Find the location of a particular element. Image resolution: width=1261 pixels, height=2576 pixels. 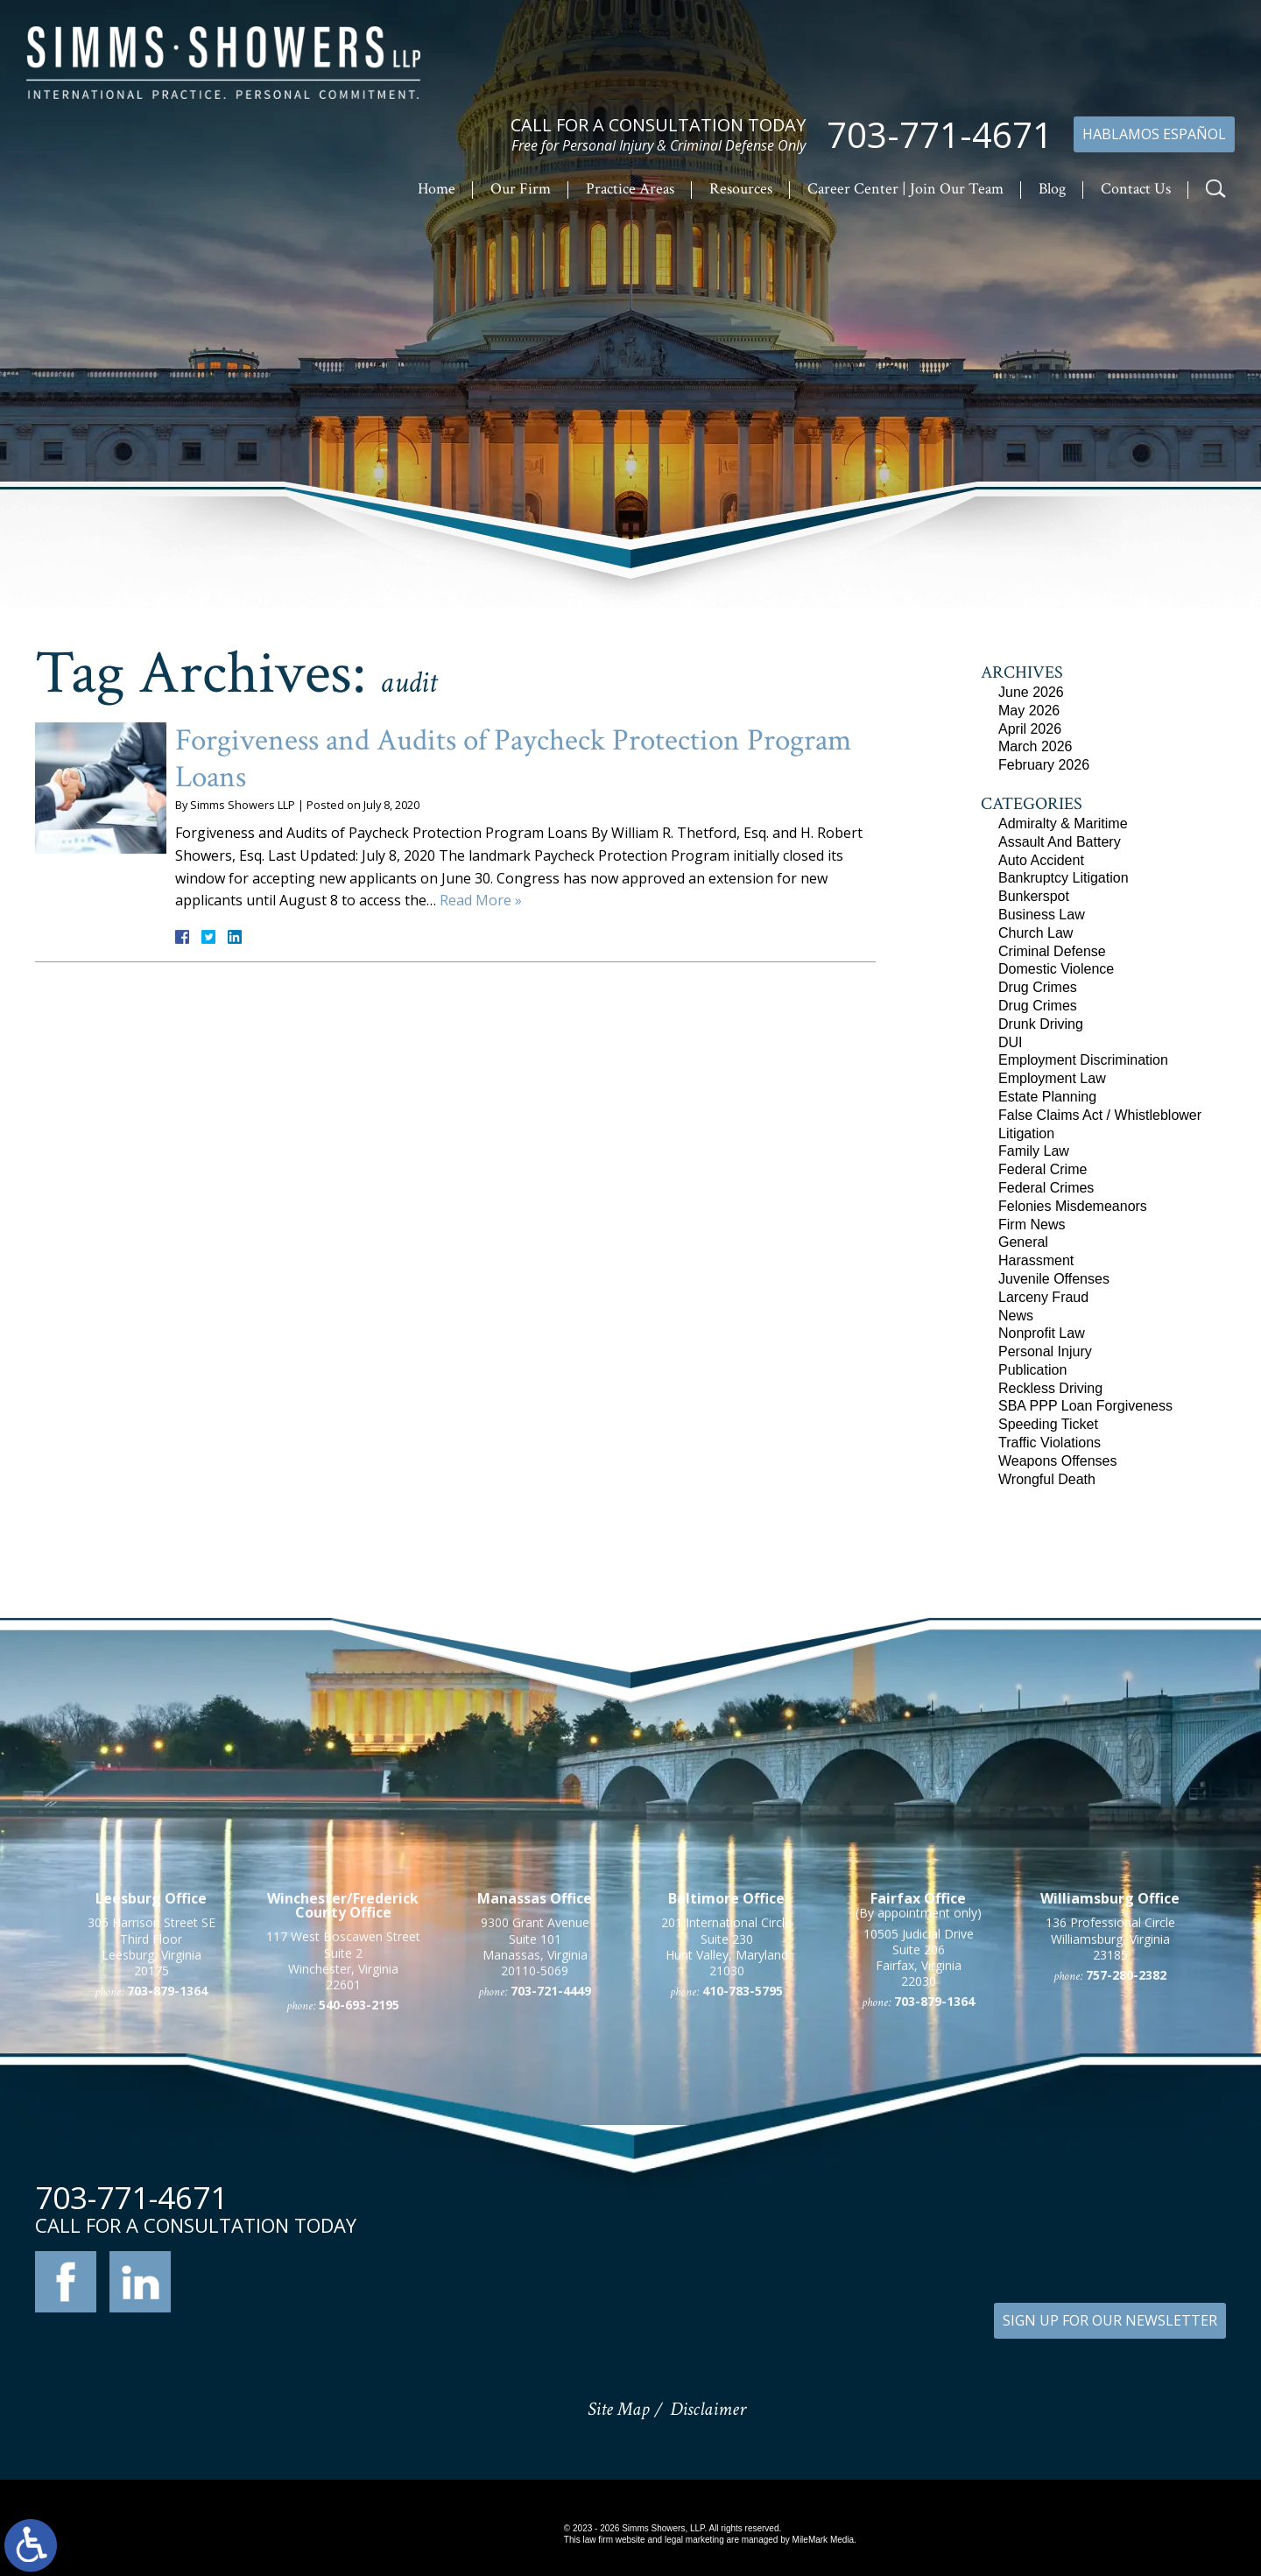

General is located at coordinates (1023, 1242).